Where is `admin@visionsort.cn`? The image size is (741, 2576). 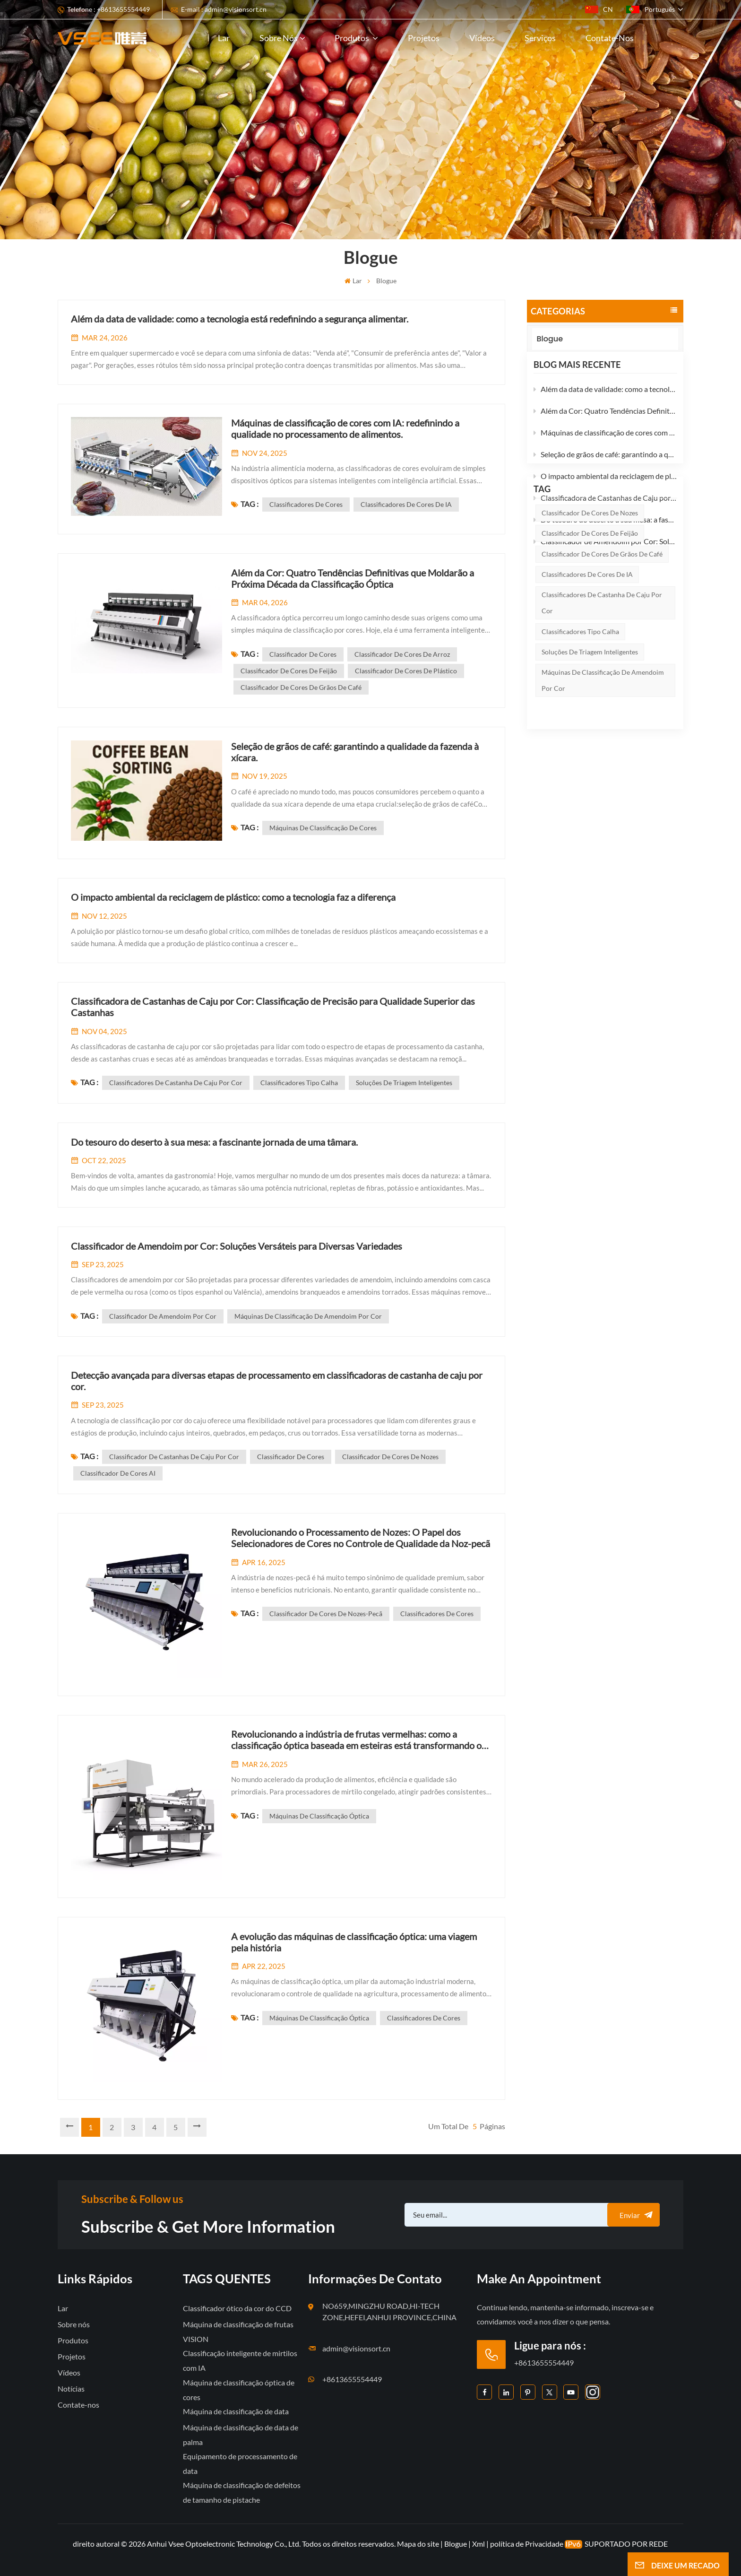 admin@visionsort.cn is located at coordinates (356, 2348).